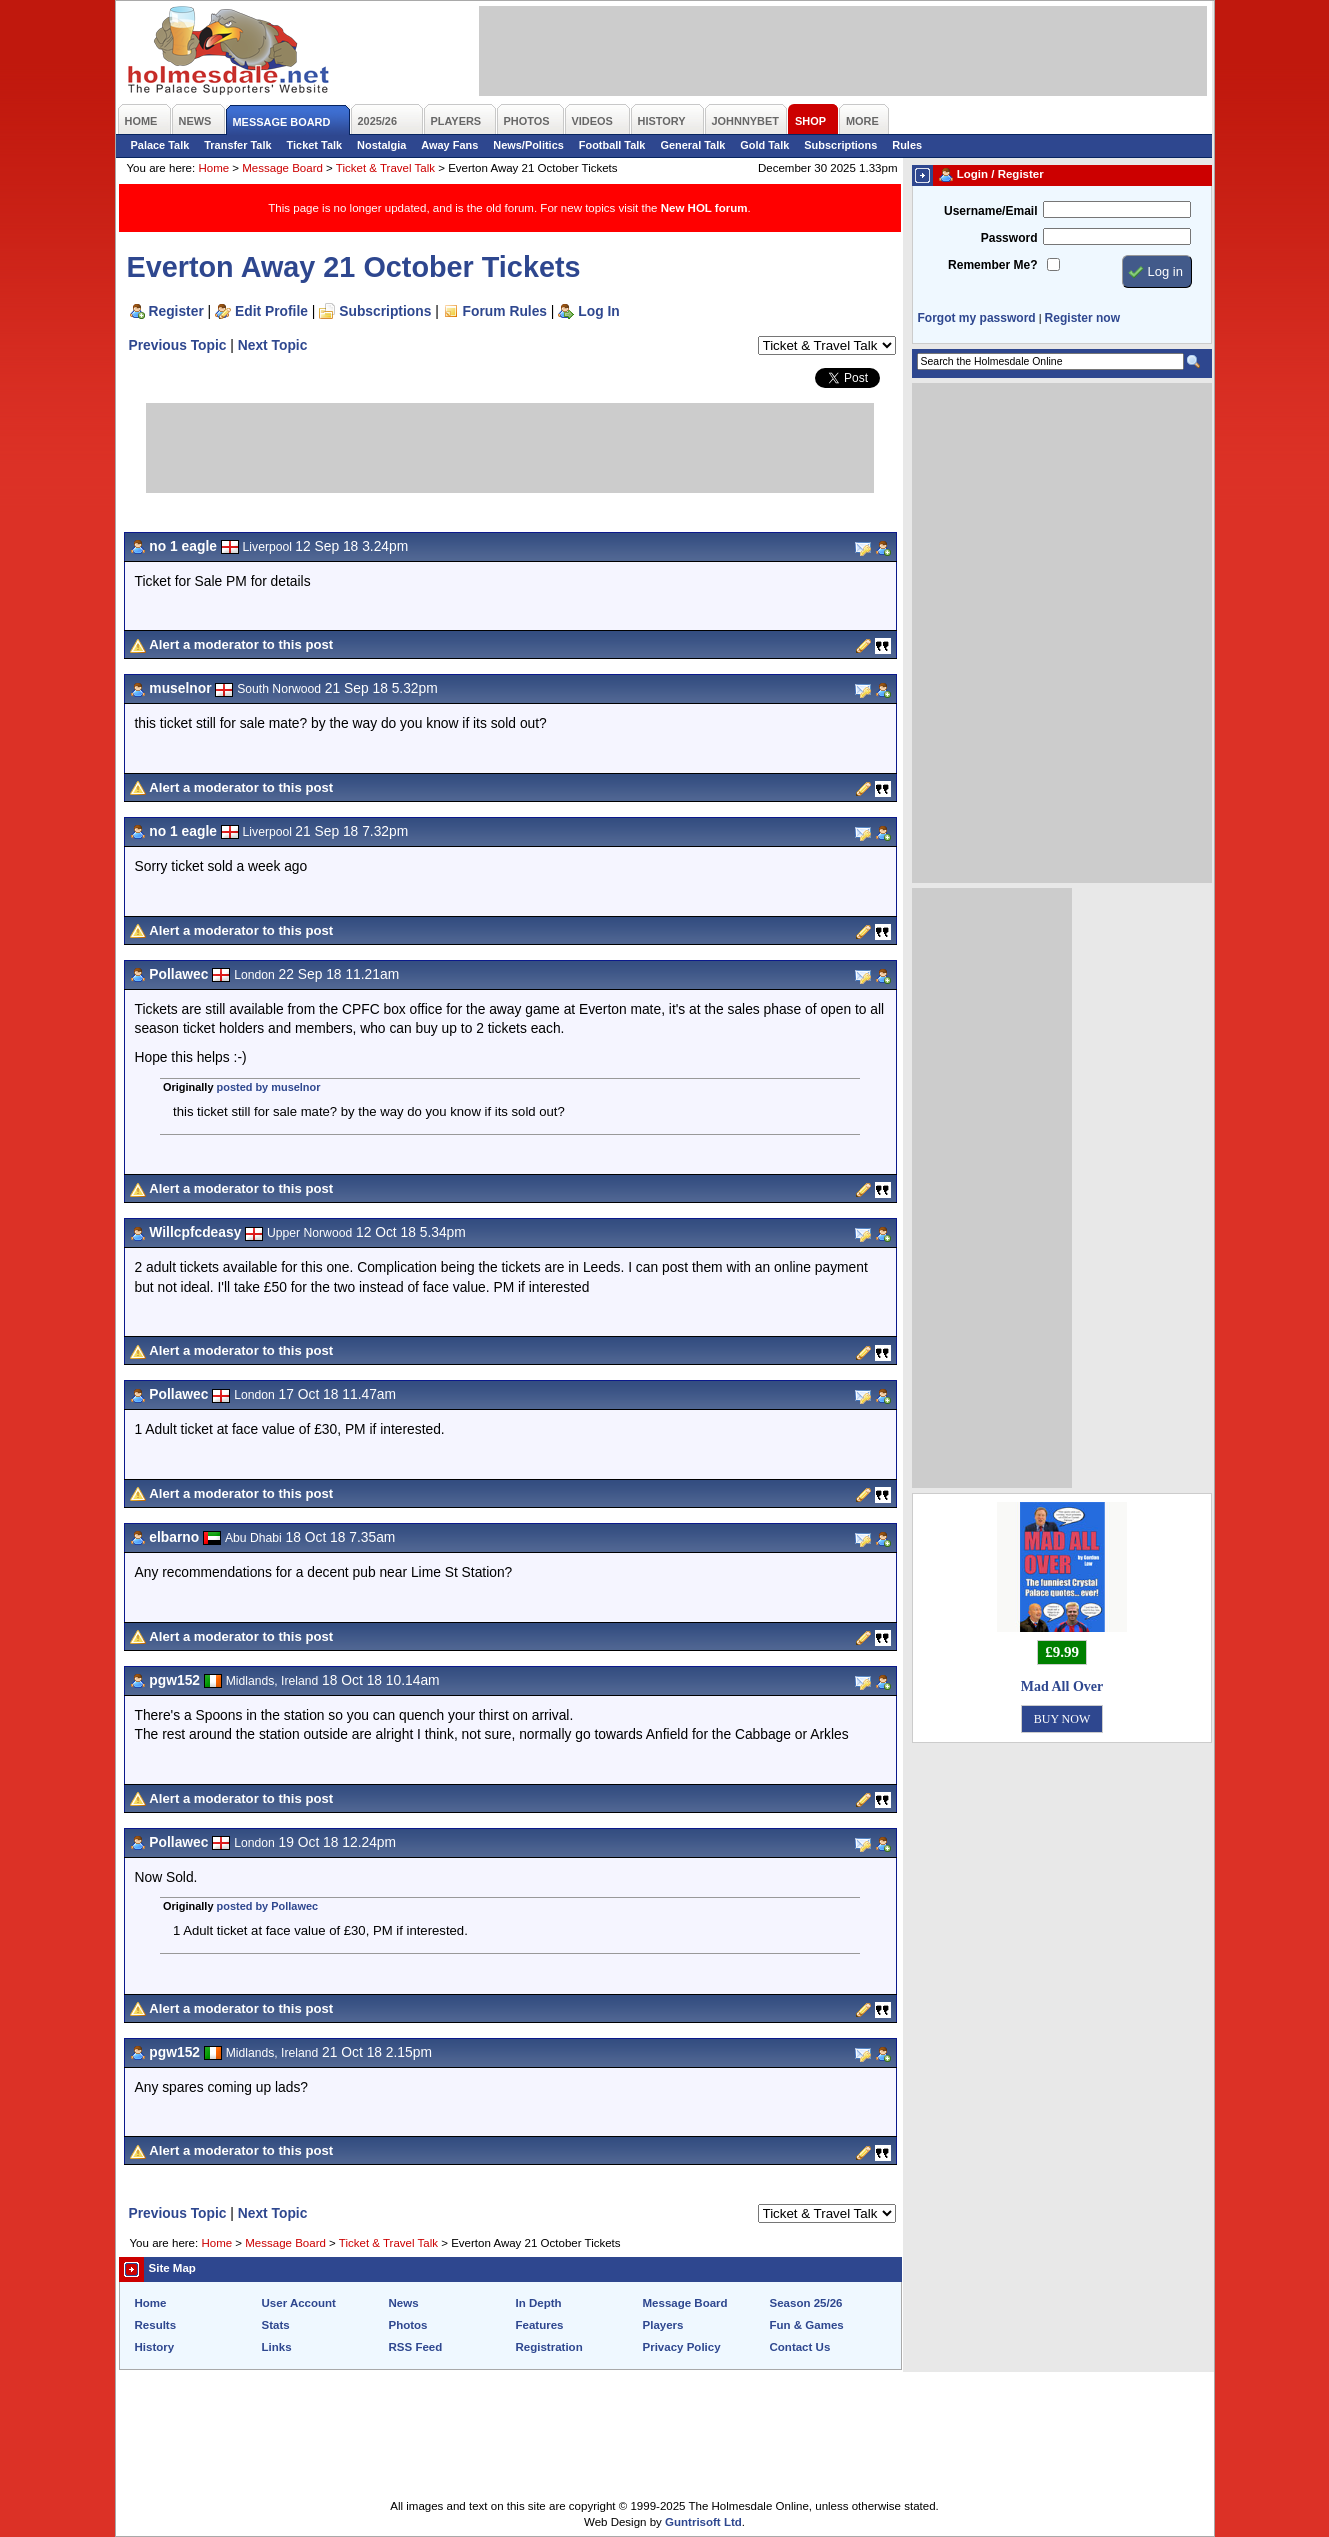 The width and height of the screenshot is (1329, 2537). Describe the element at coordinates (692, 145) in the screenshot. I see `General Talk` at that location.